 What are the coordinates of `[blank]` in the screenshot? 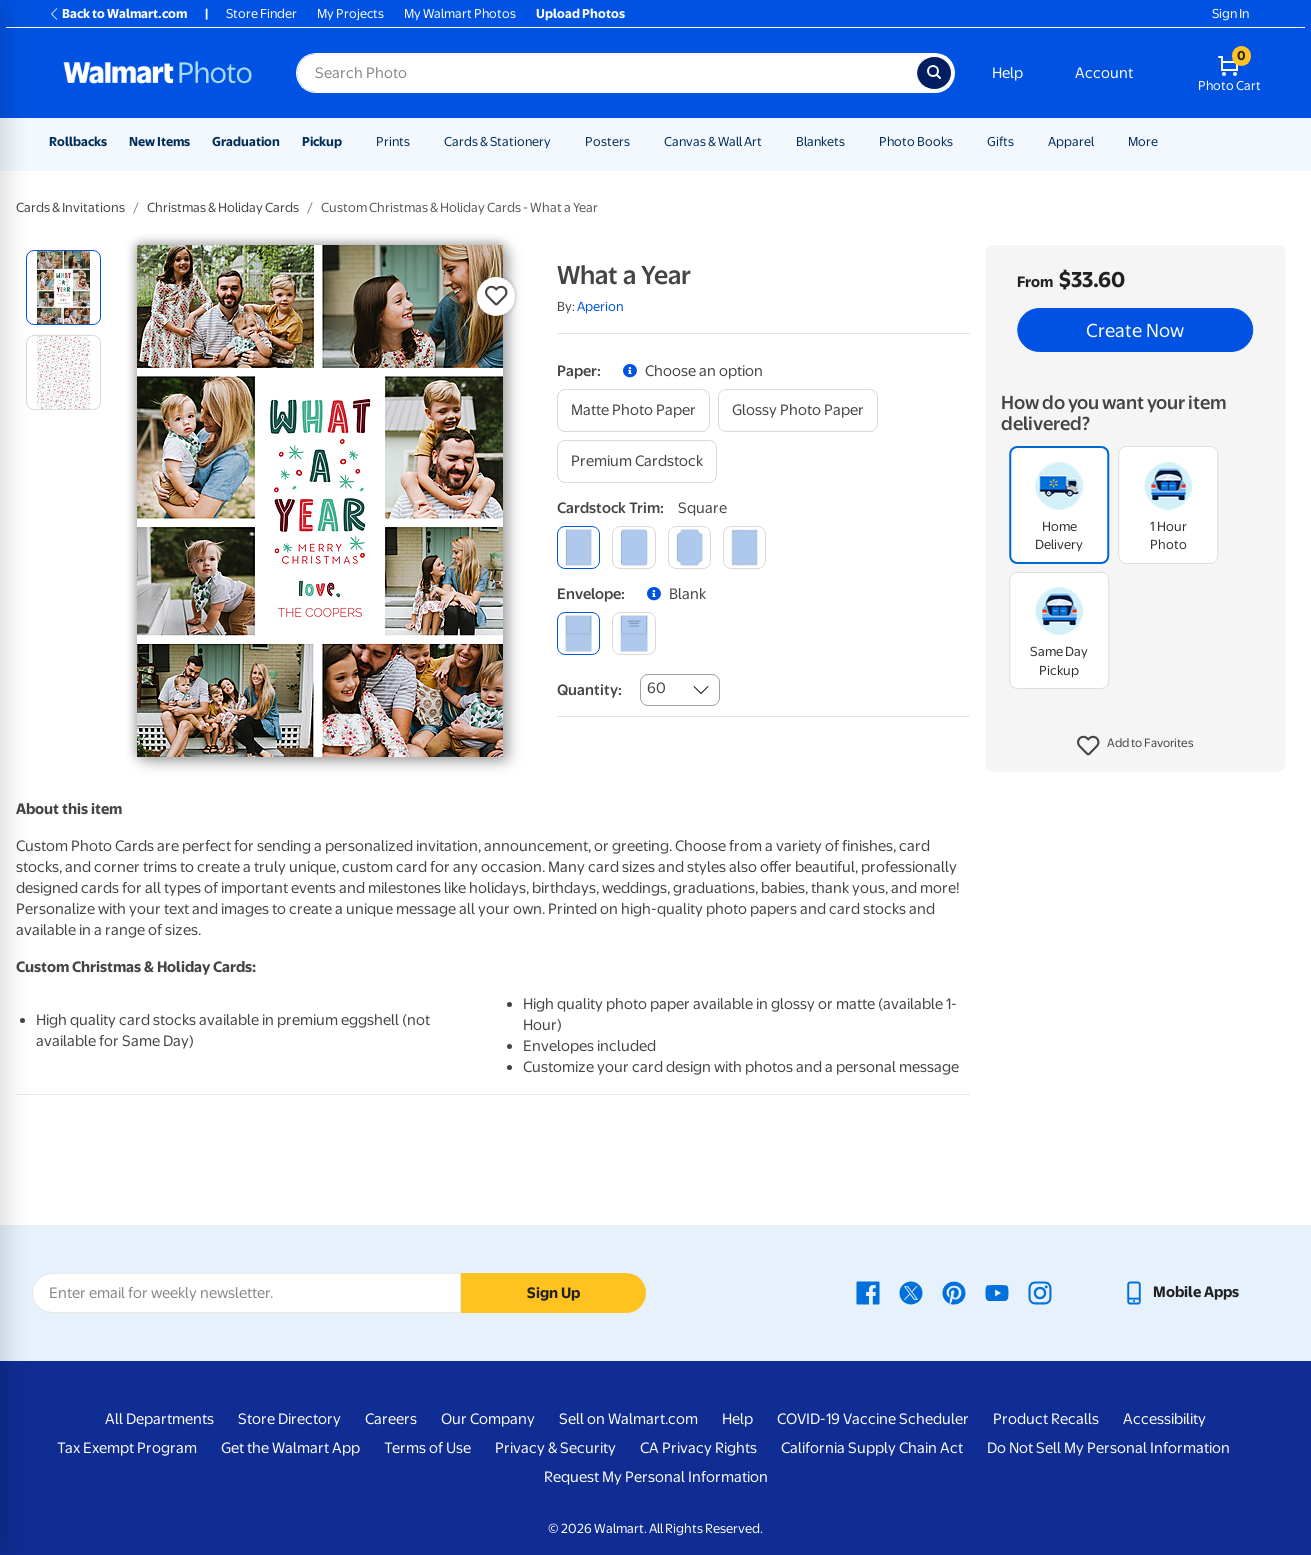 It's located at (578, 633).